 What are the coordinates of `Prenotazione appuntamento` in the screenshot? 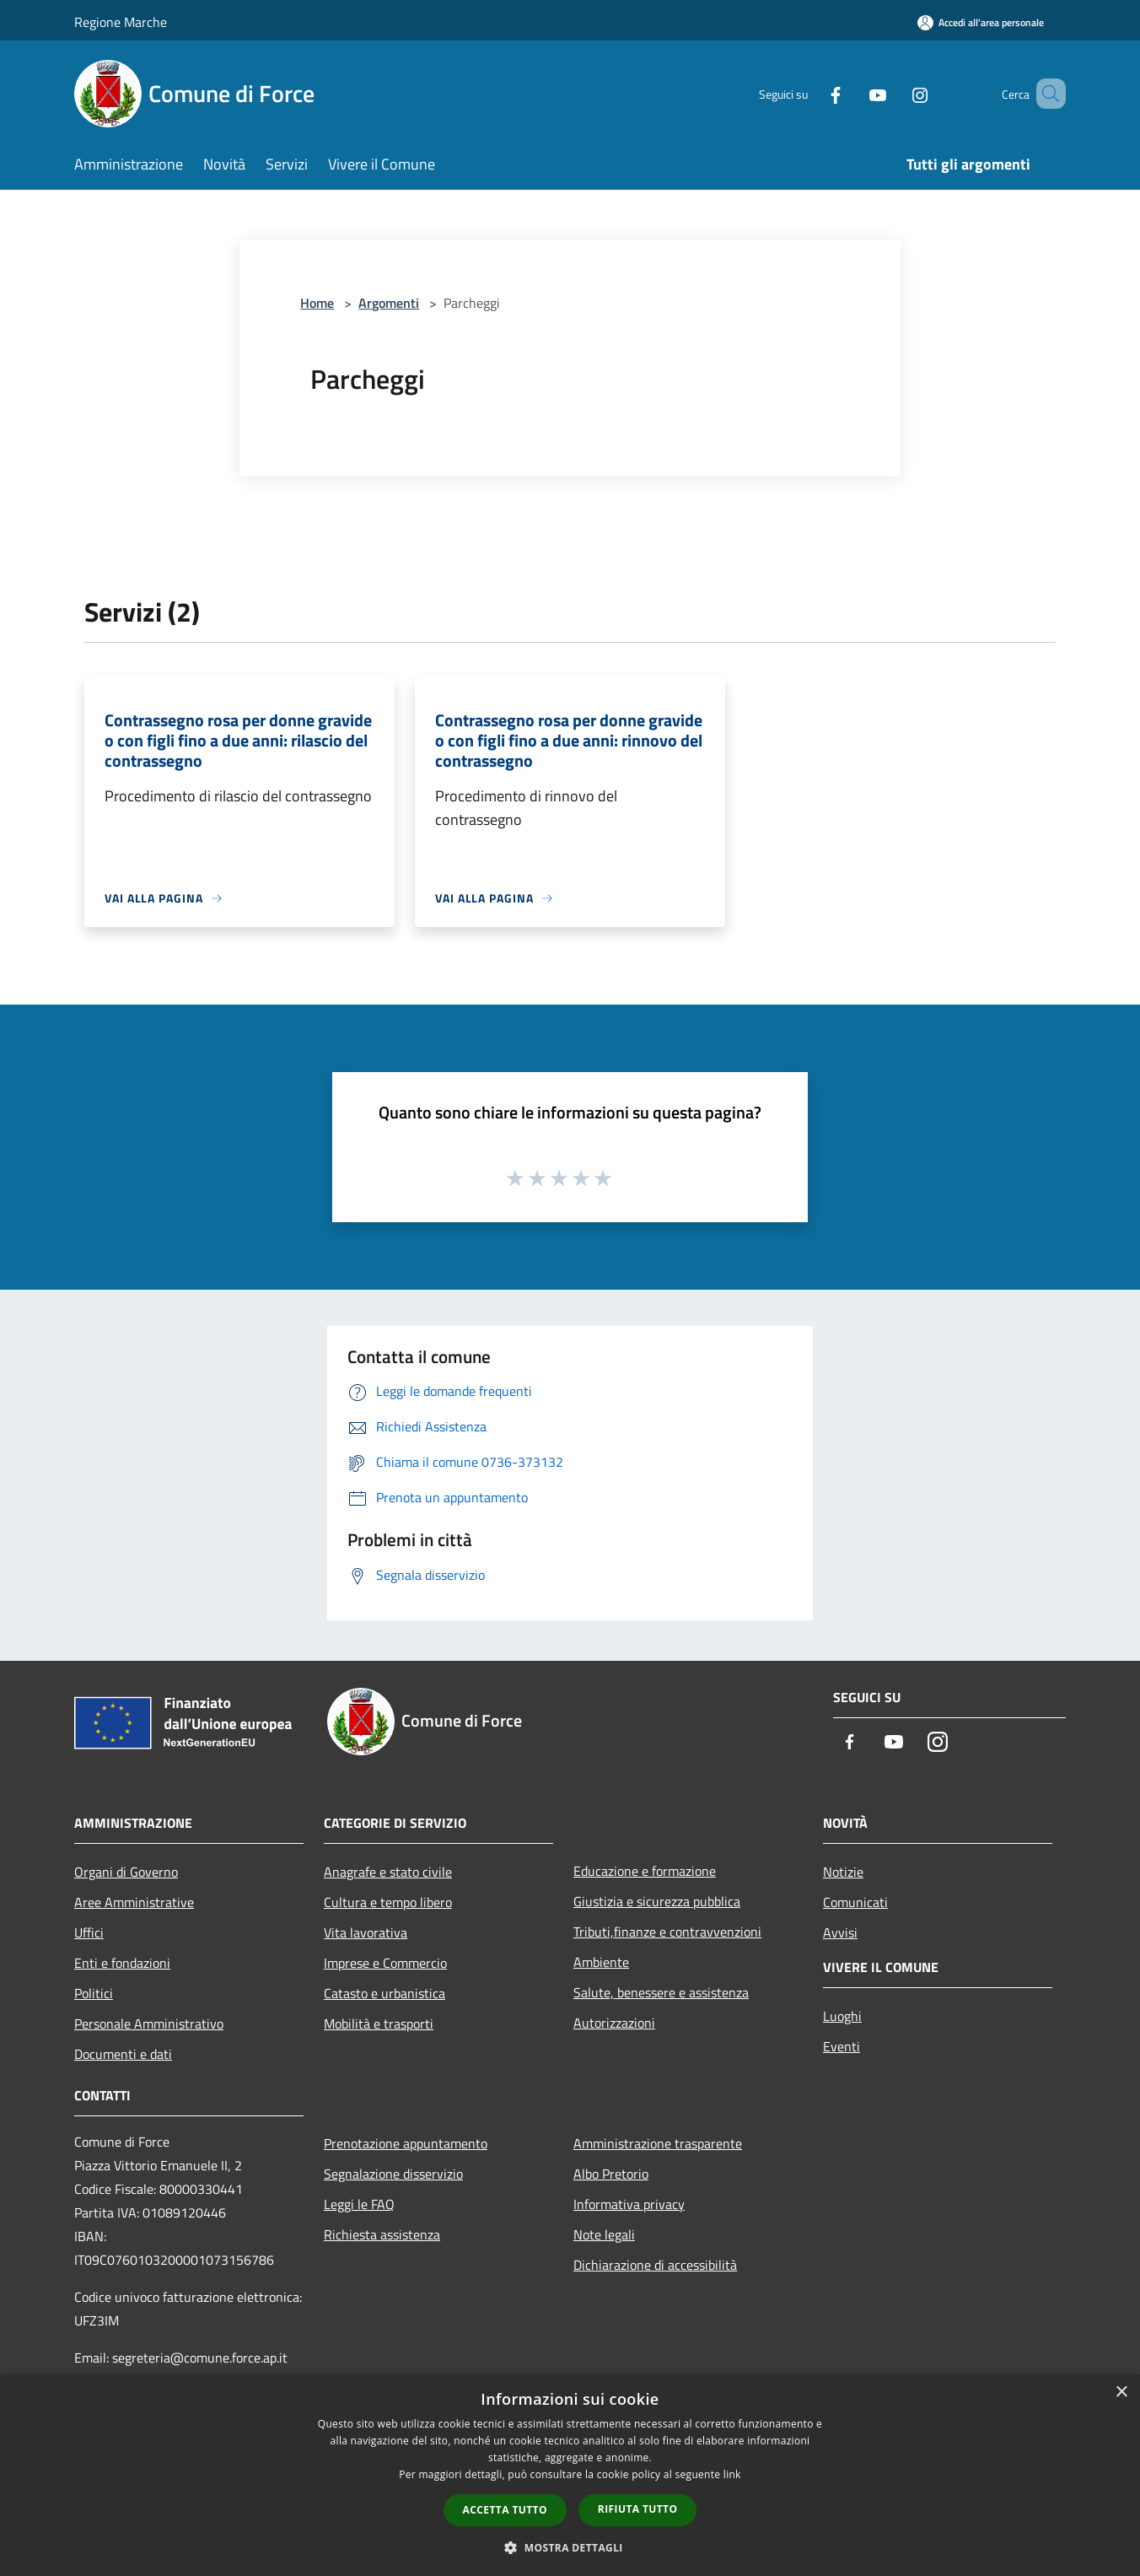 It's located at (405, 2143).